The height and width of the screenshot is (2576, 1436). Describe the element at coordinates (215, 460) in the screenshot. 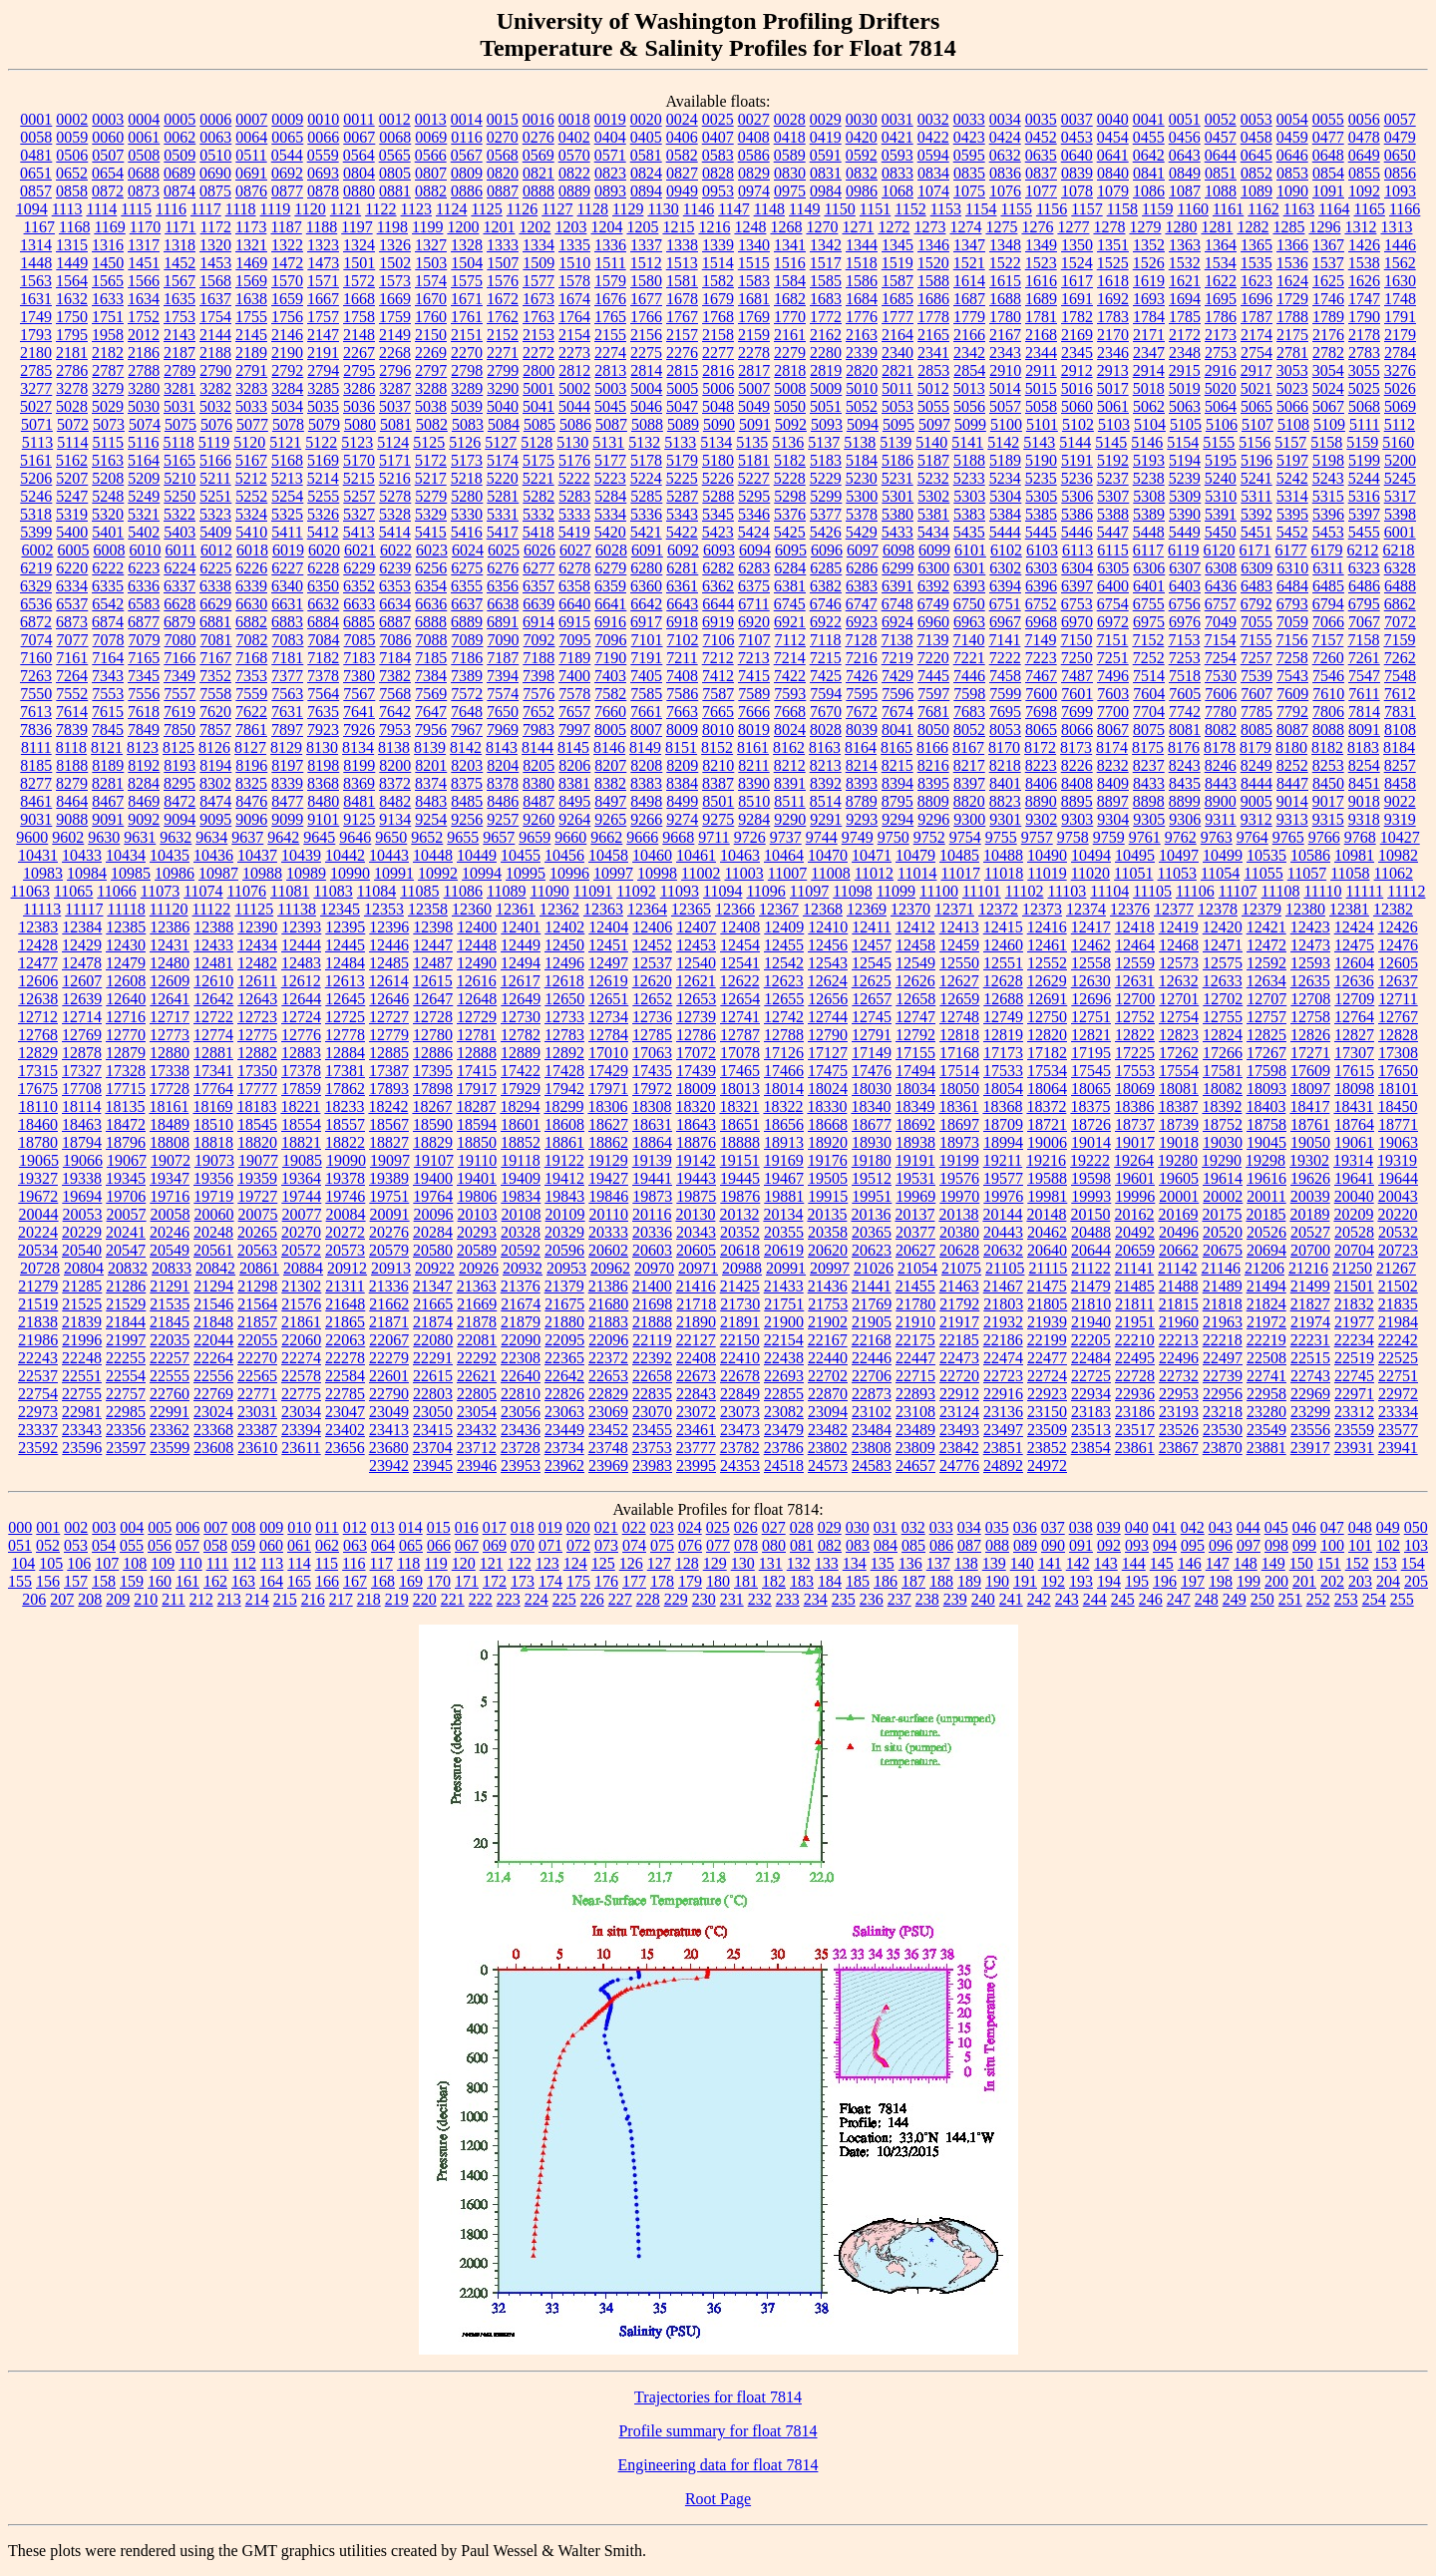

I see `5166` at that location.